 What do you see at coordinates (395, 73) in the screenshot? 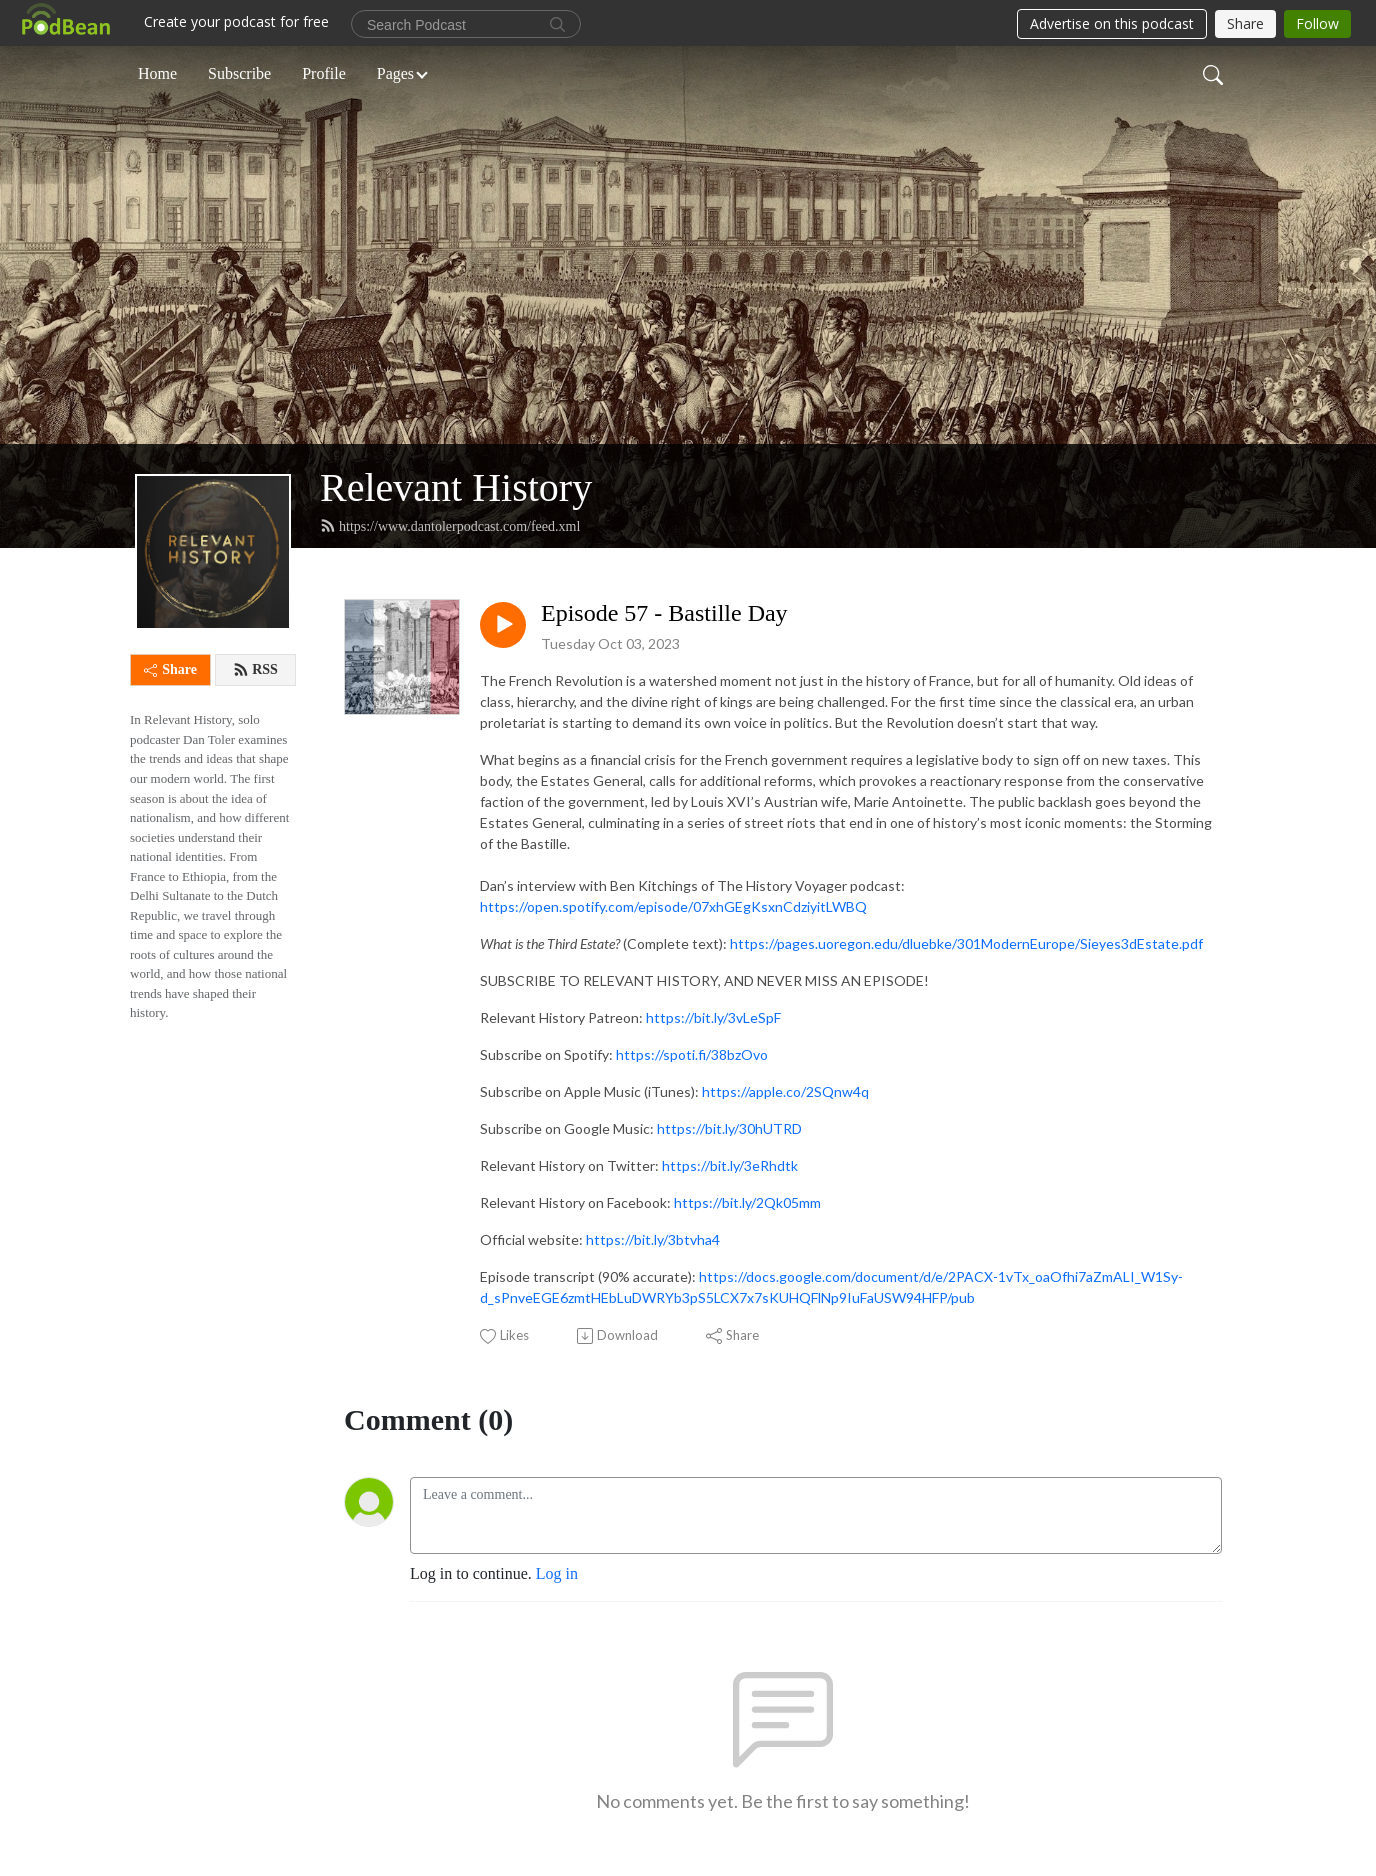
I see `Pages [button]` at bounding box center [395, 73].